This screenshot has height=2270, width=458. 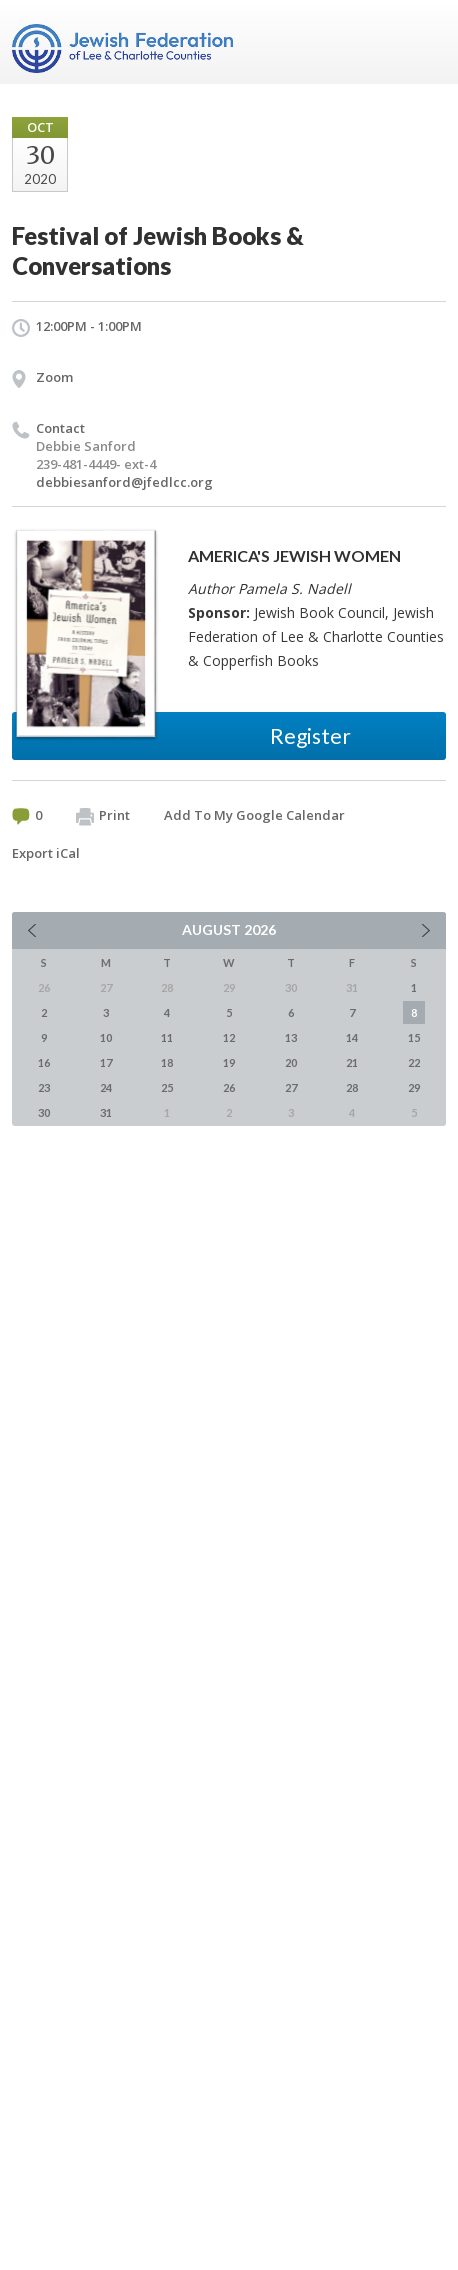 I want to click on Menu, so click(x=423, y=42).